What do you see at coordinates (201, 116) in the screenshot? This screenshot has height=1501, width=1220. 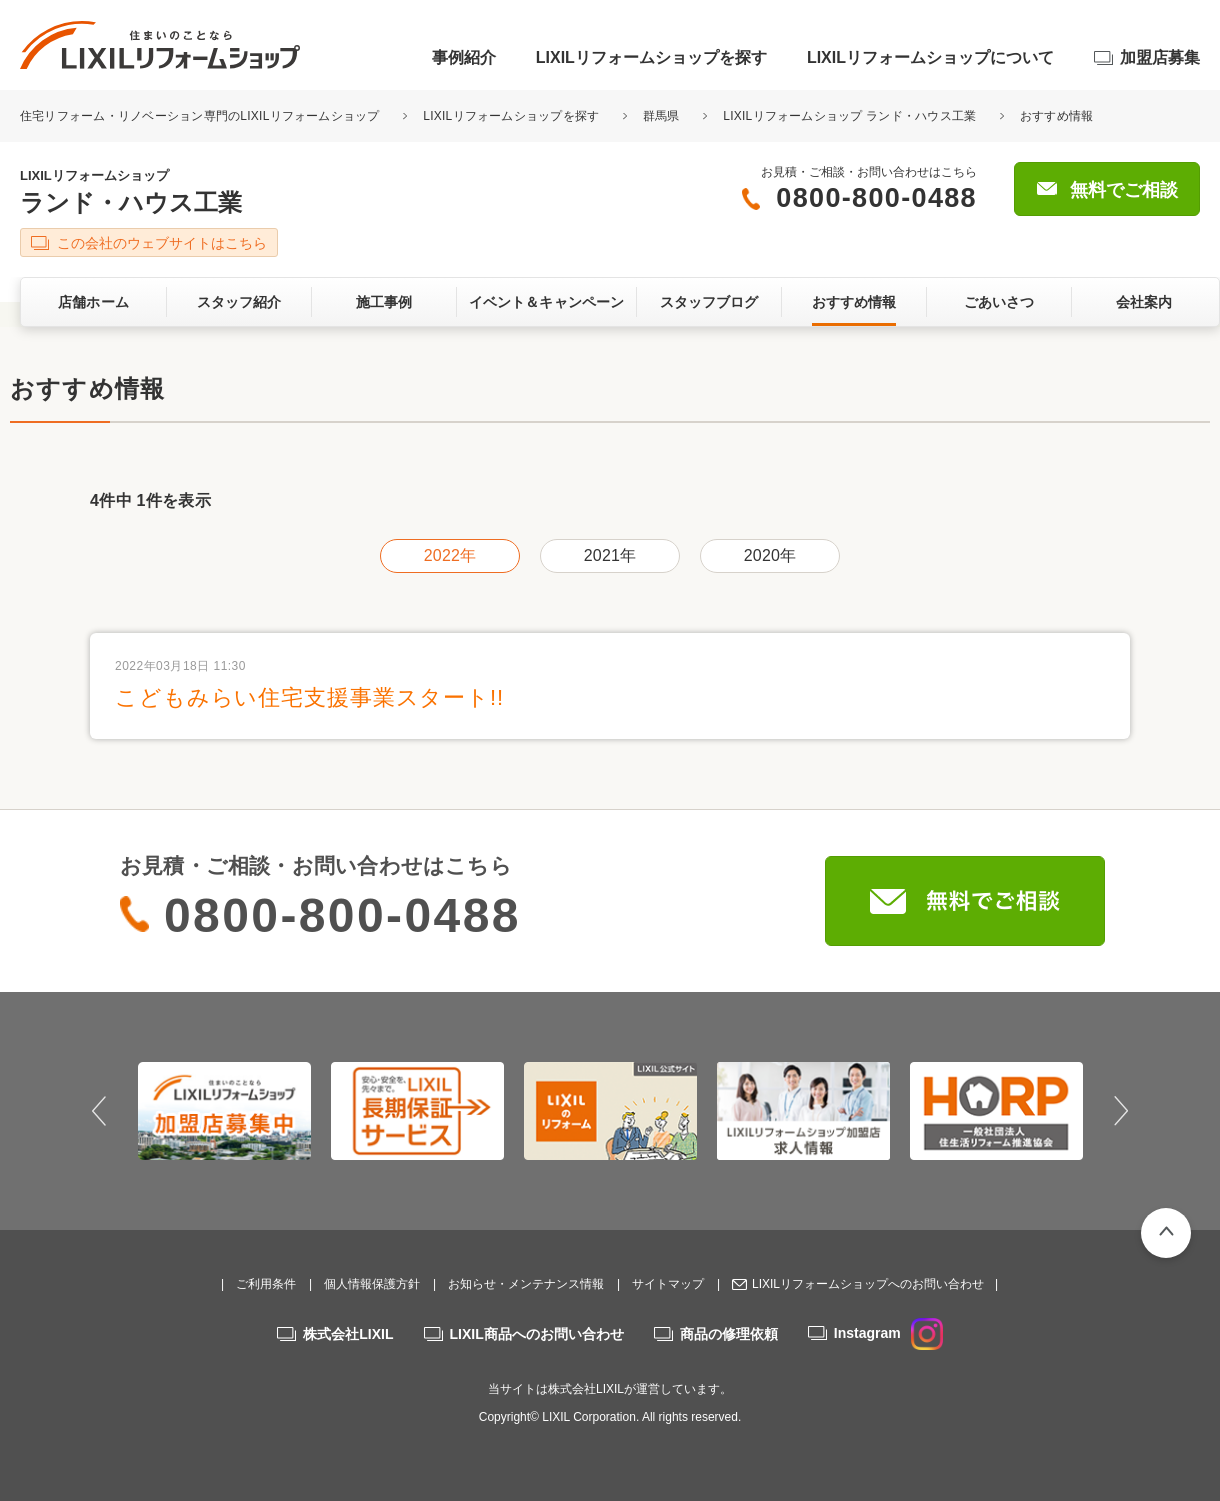 I see `住宅リフォーム・リノベーション専門のLIXILリフォームショップ` at bounding box center [201, 116].